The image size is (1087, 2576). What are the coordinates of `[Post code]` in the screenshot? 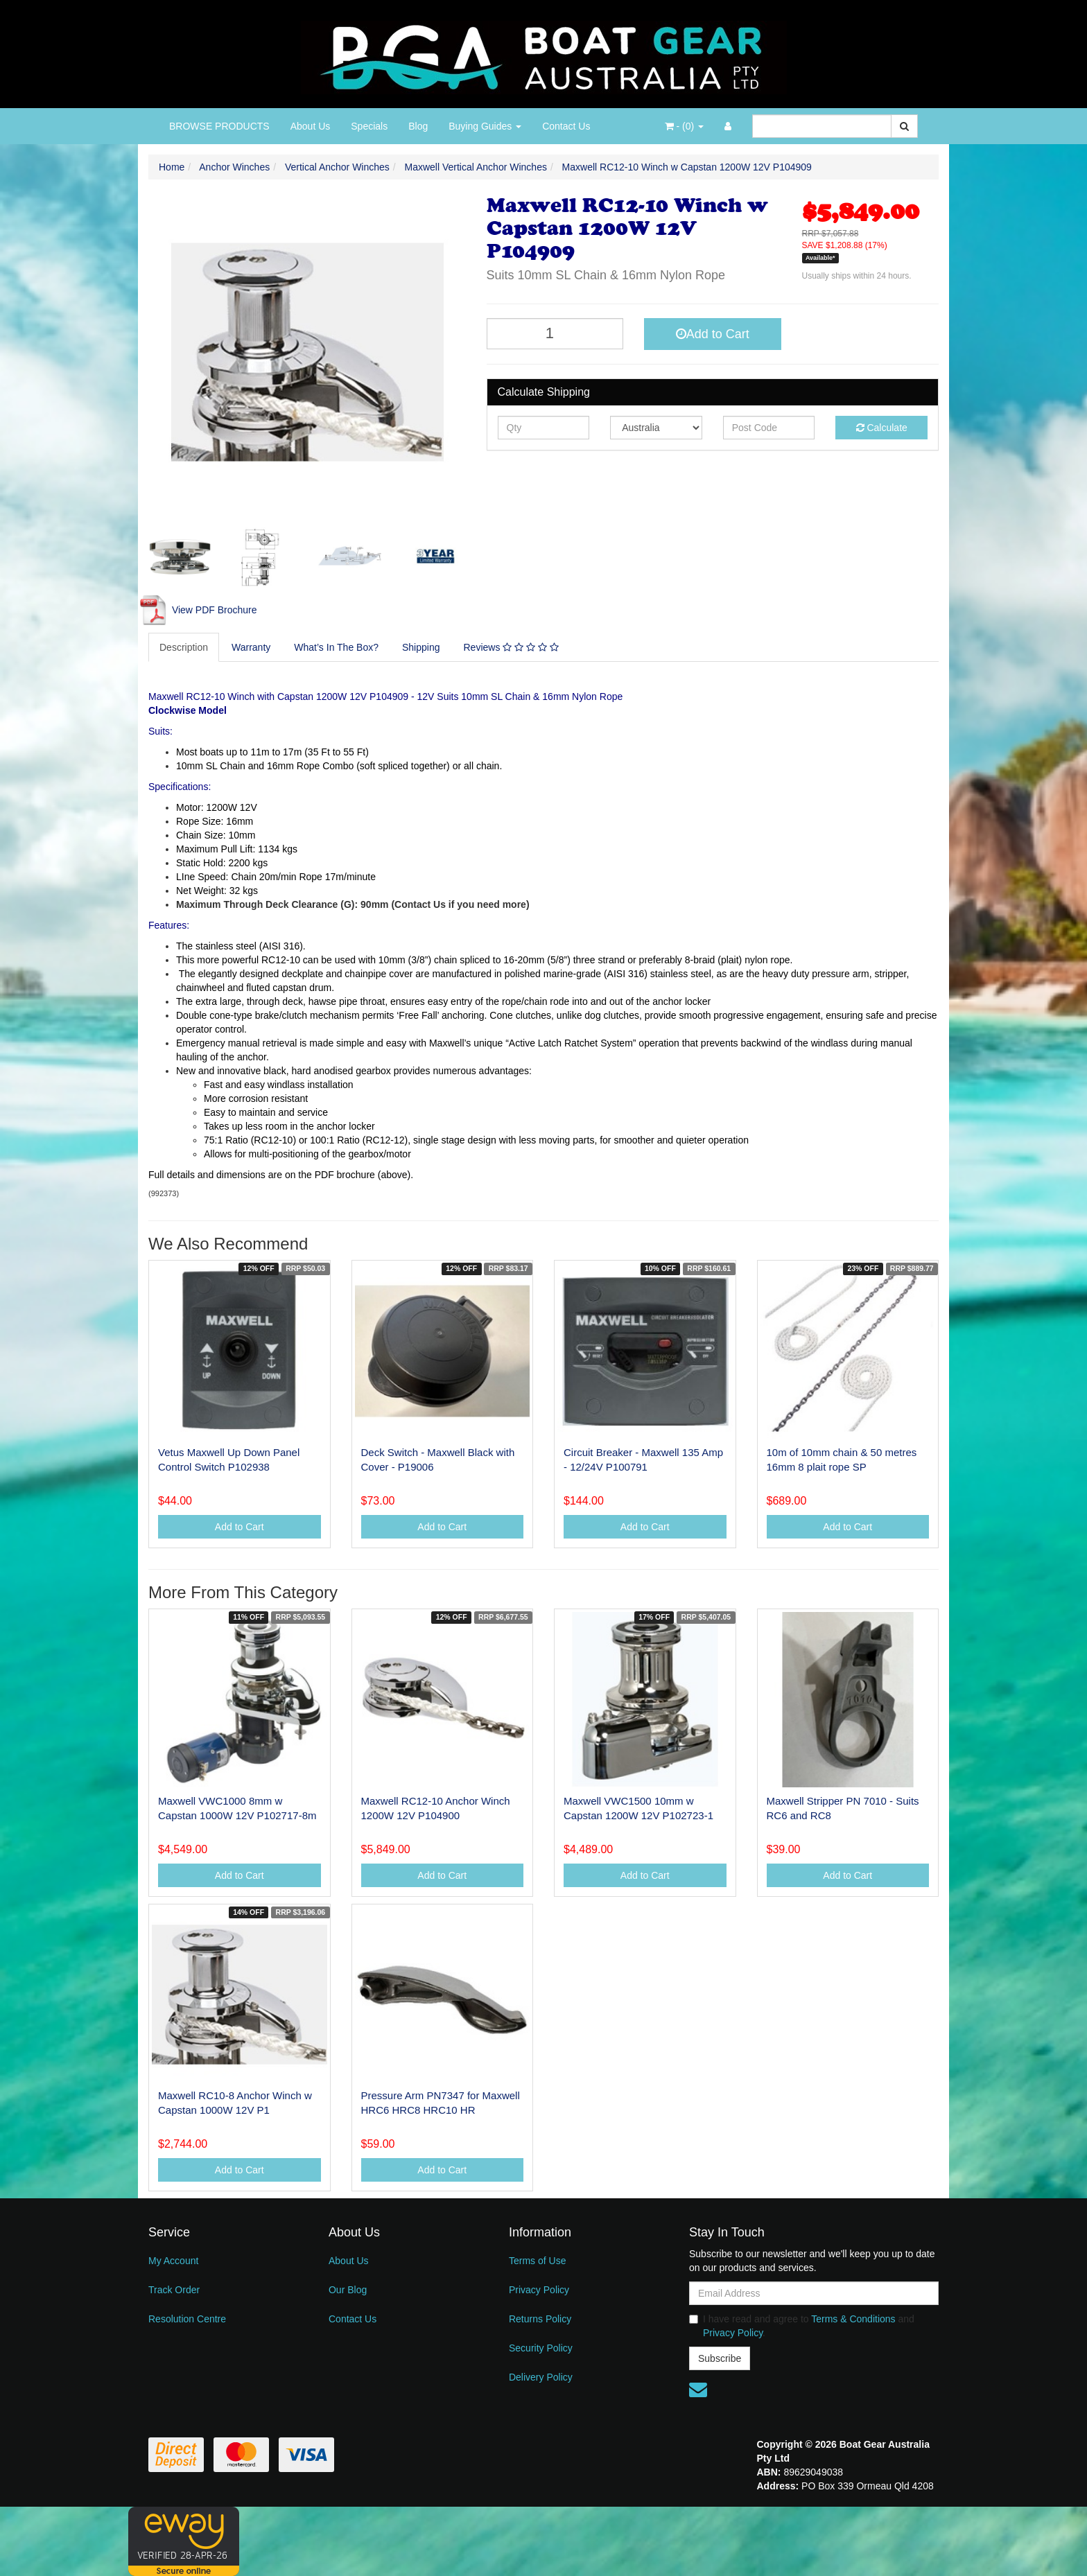 It's located at (769, 427).